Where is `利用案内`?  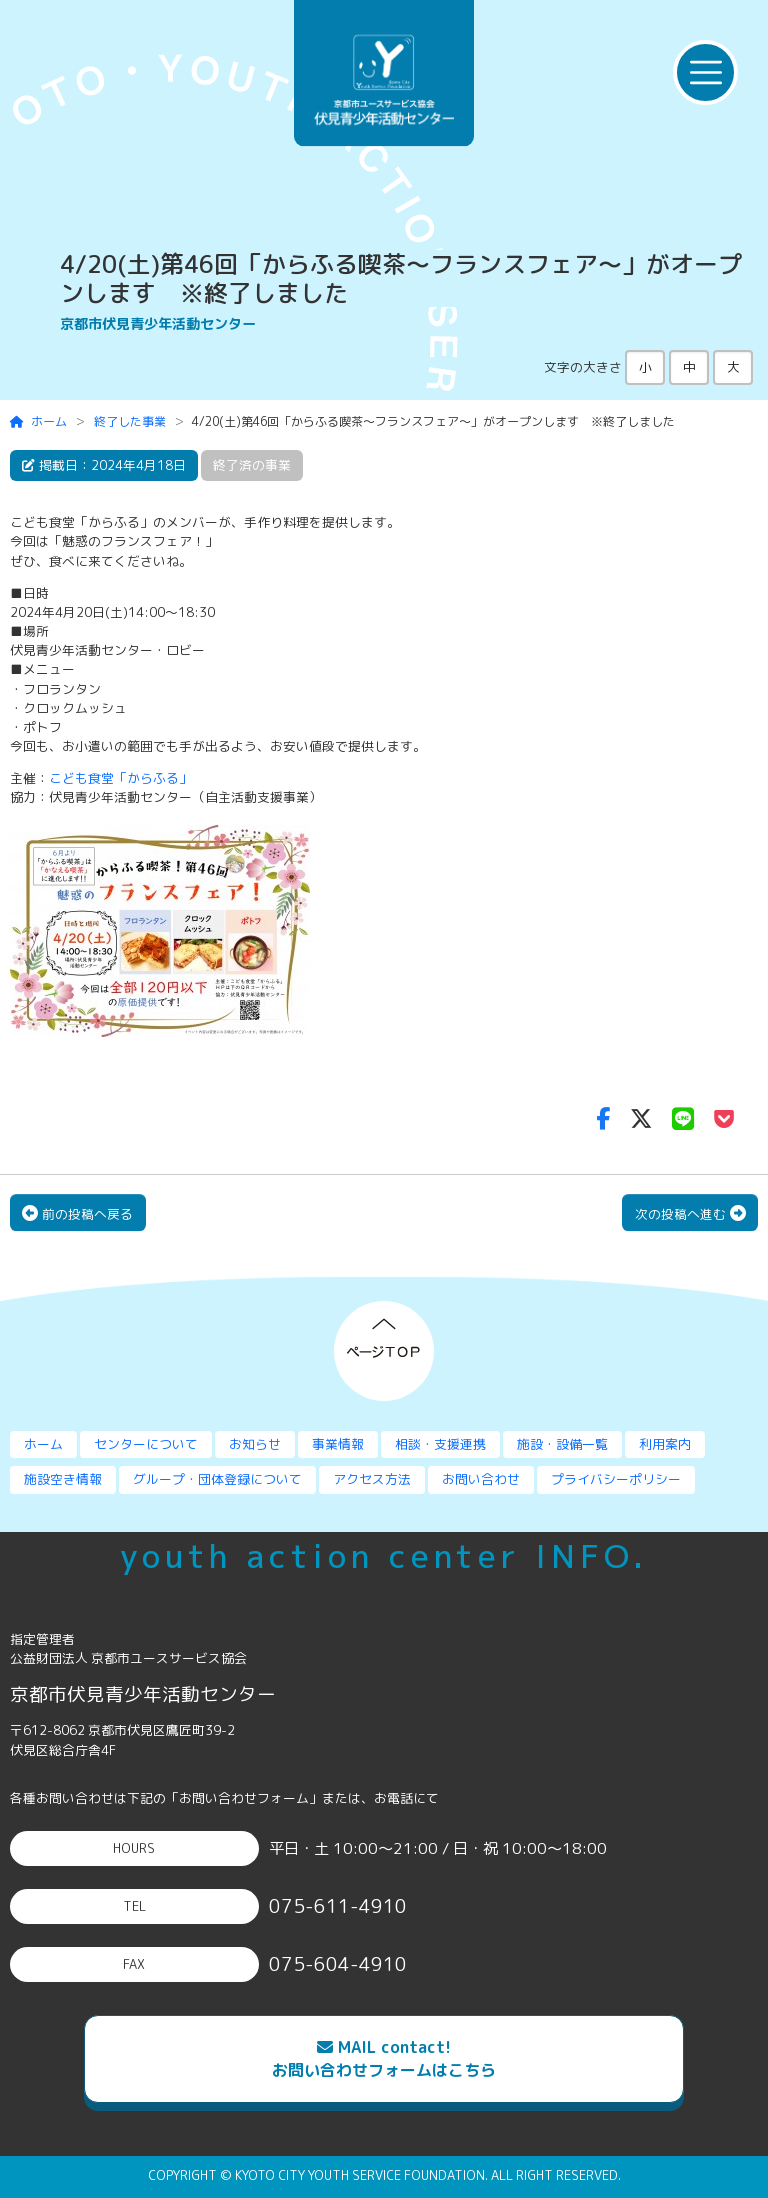
利用案内 is located at coordinates (665, 1444).